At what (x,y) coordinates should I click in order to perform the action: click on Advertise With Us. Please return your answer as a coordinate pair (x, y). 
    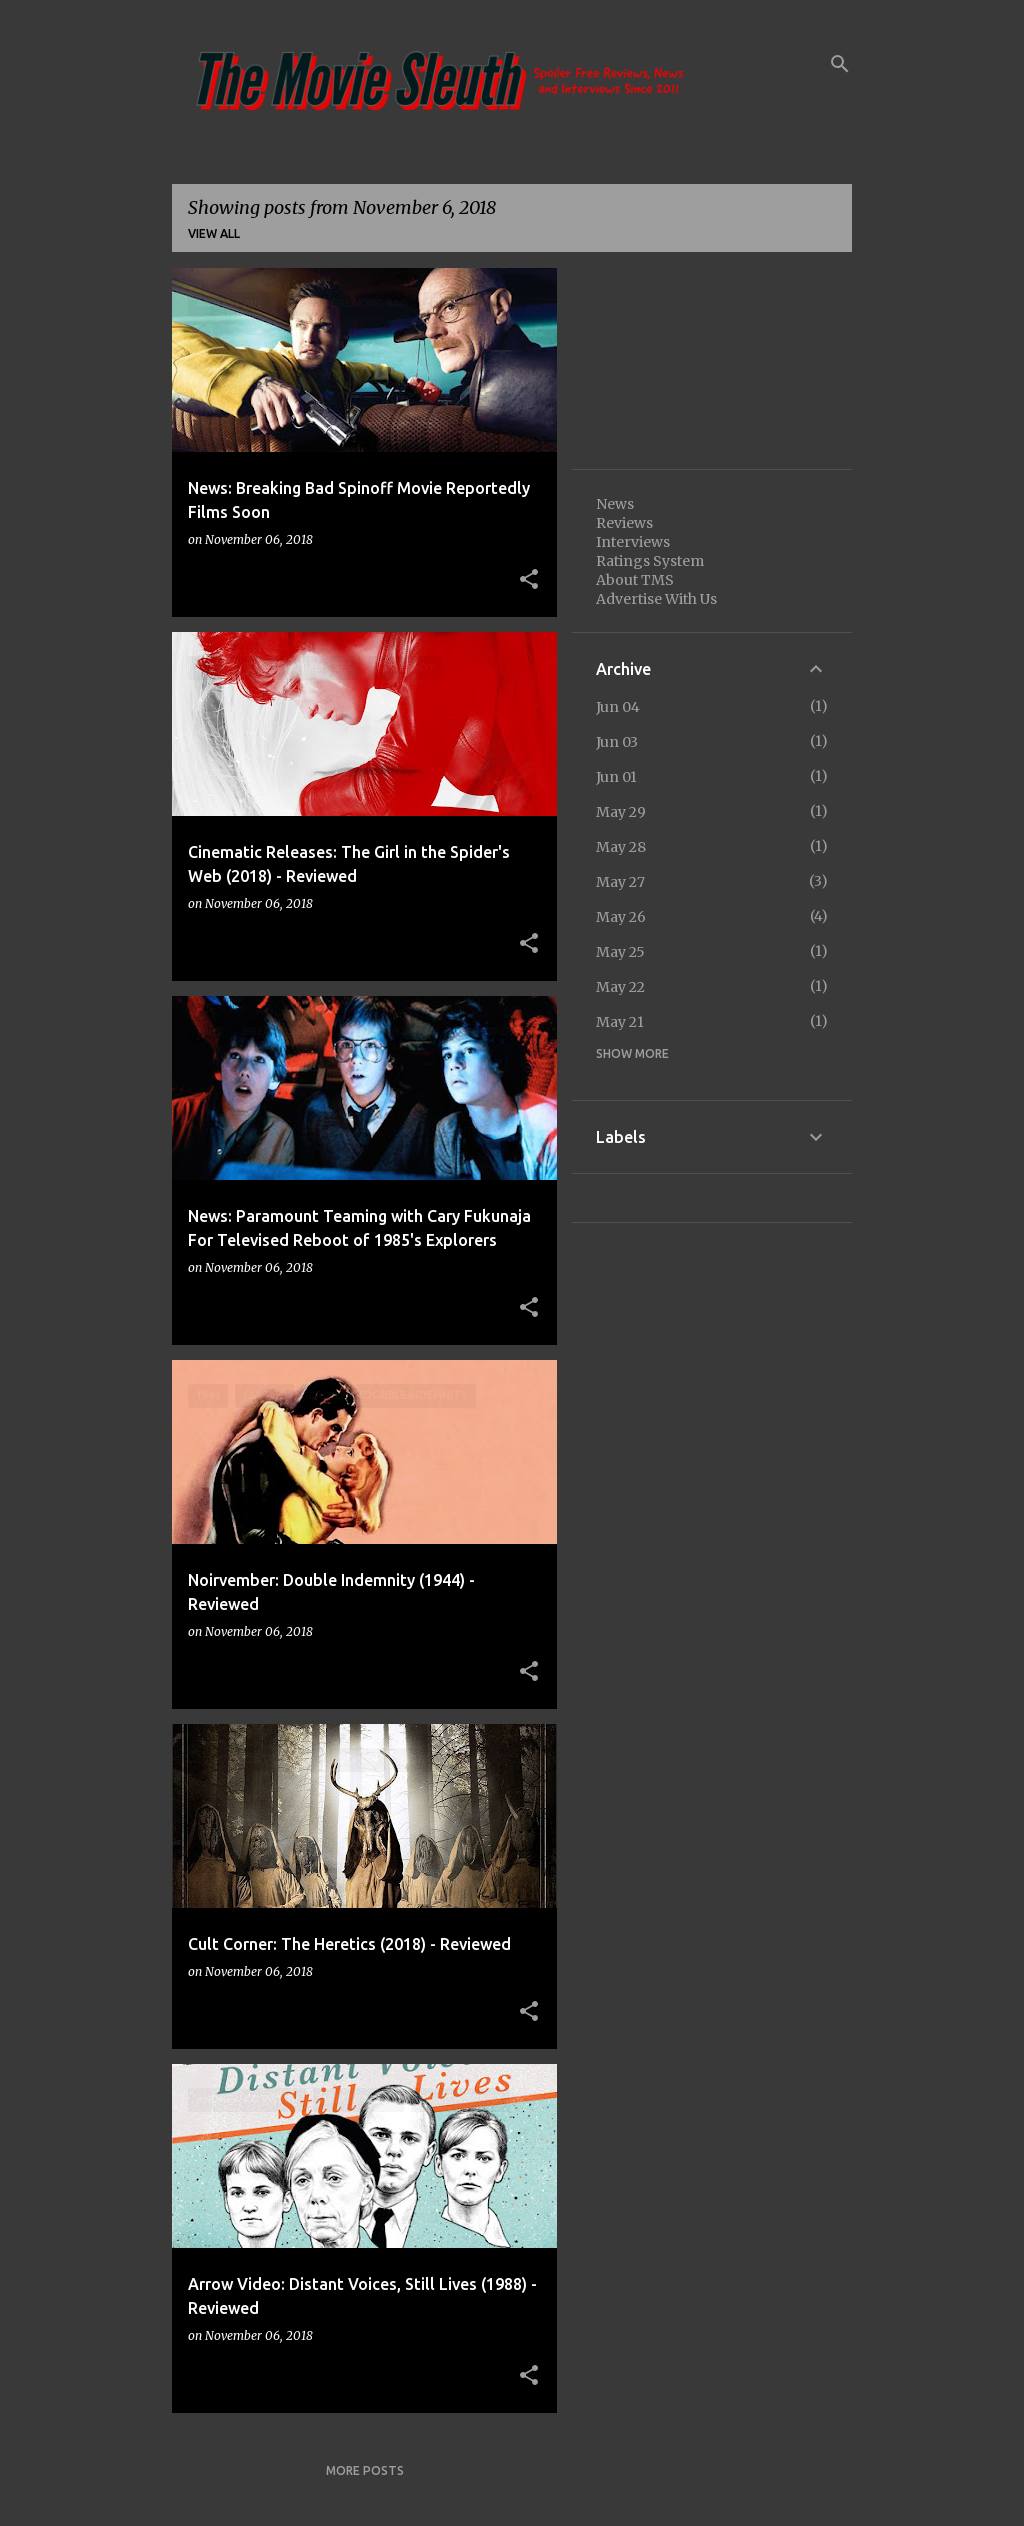
    Looking at the image, I should click on (656, 599).